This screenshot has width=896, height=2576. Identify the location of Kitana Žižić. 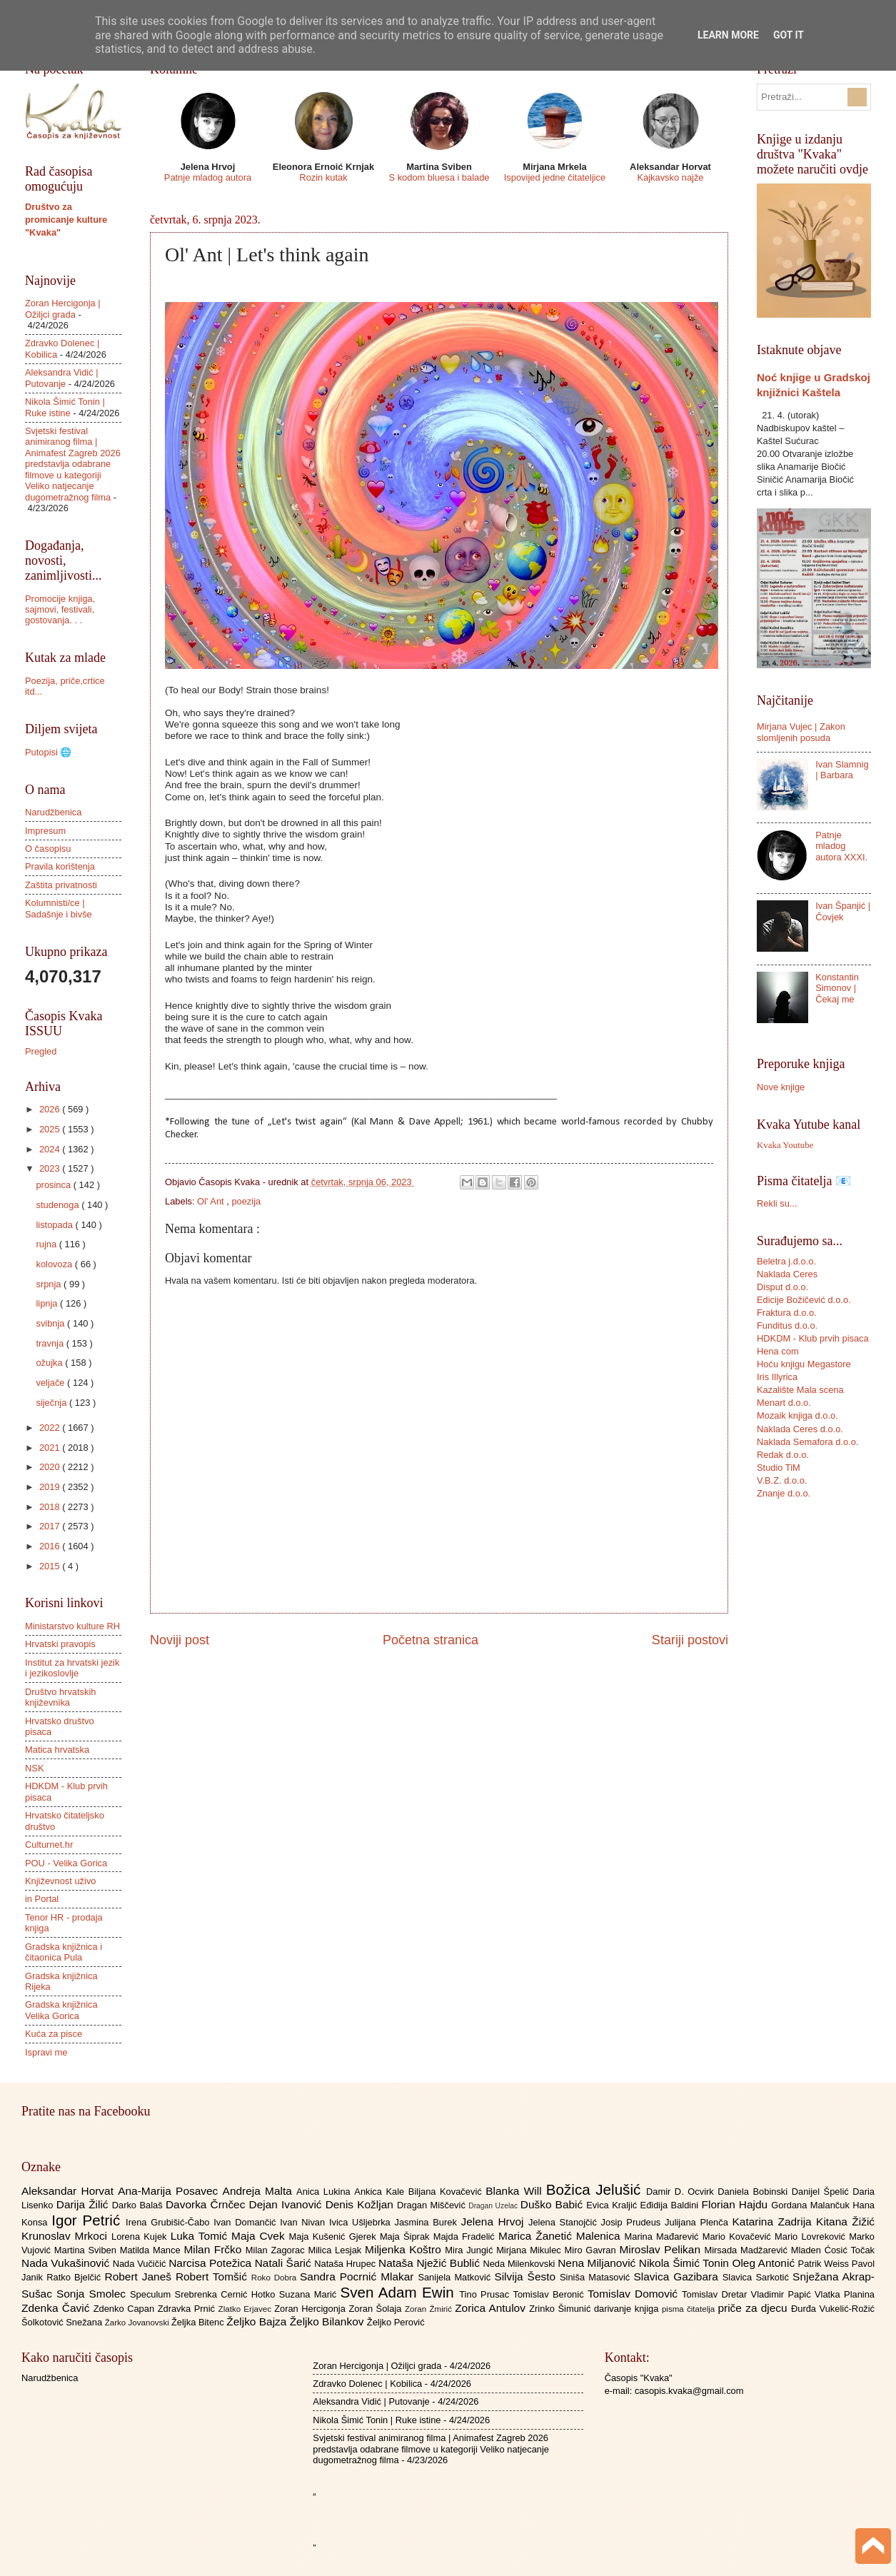
(845, 2221).